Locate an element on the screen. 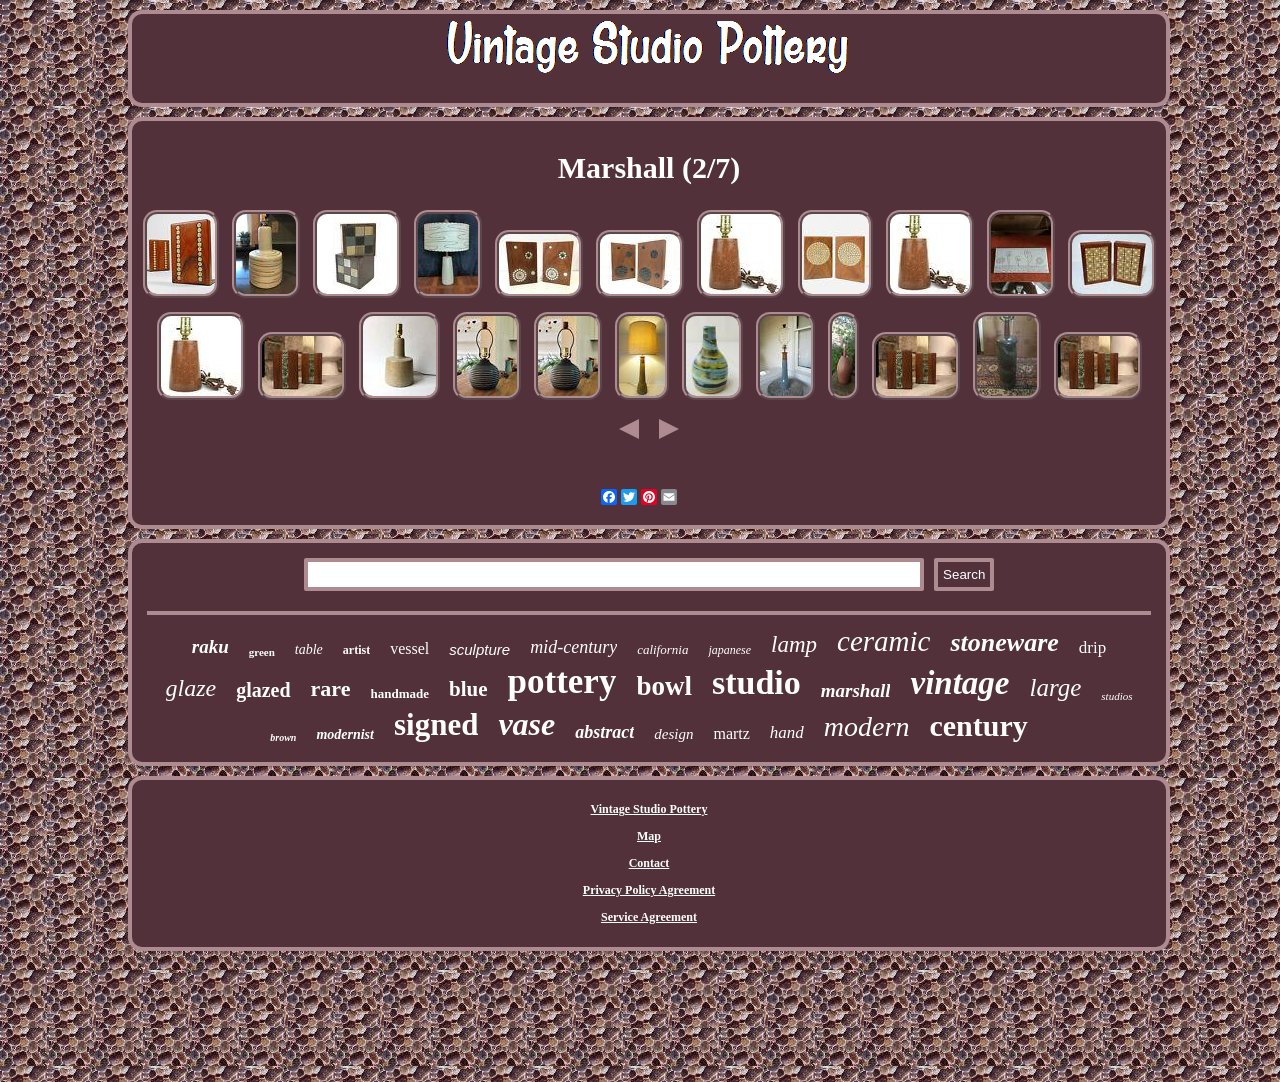  marshall is located at coordinates (856, 690).